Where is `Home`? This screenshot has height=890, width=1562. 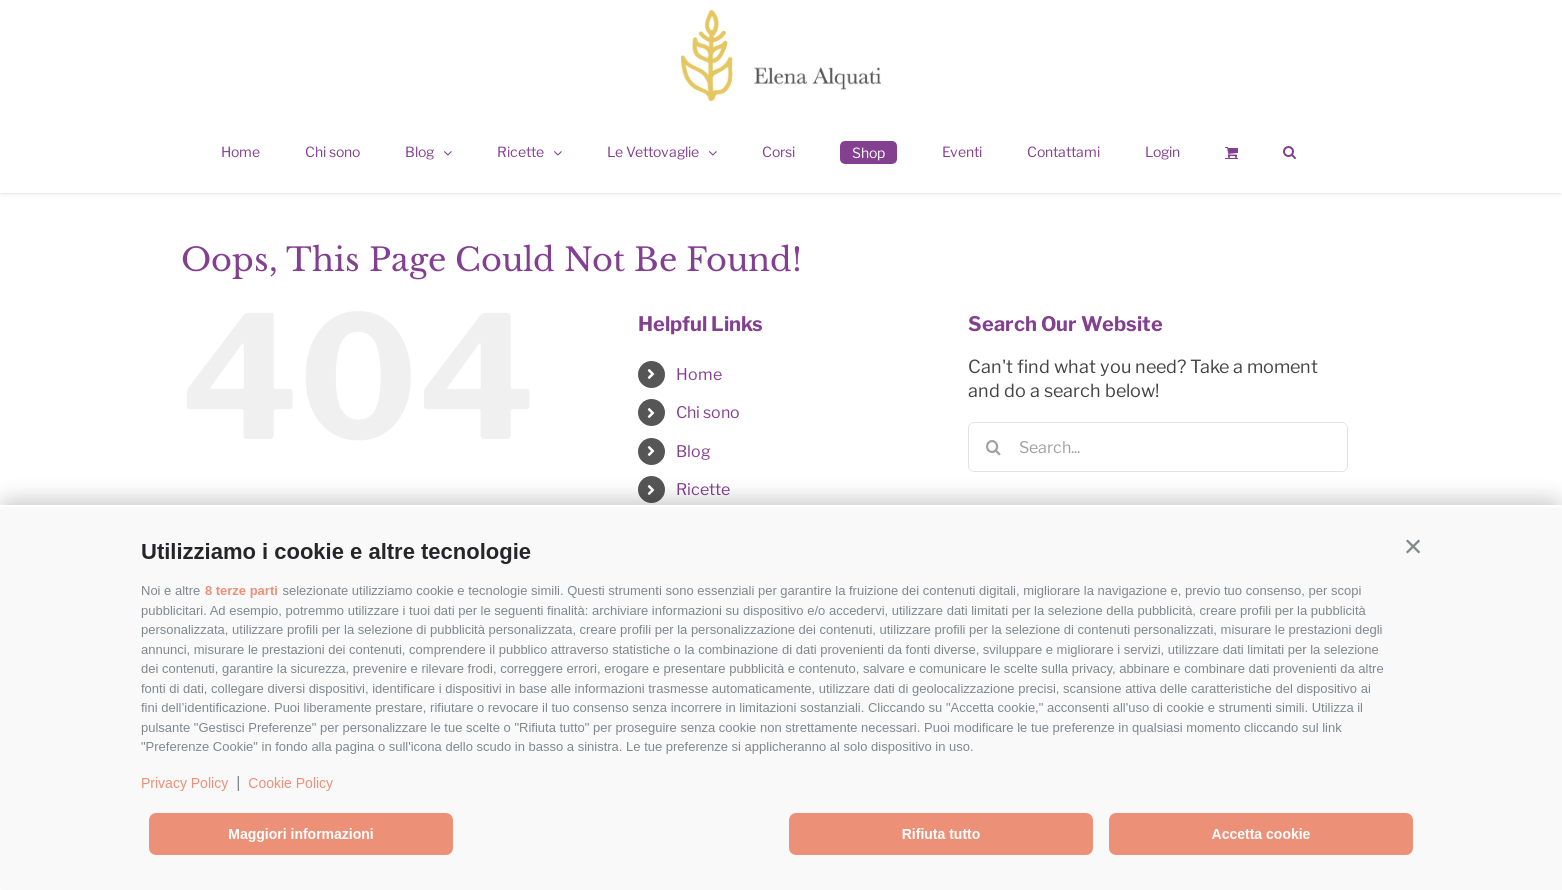 Home is located at coordinates (699, 374).